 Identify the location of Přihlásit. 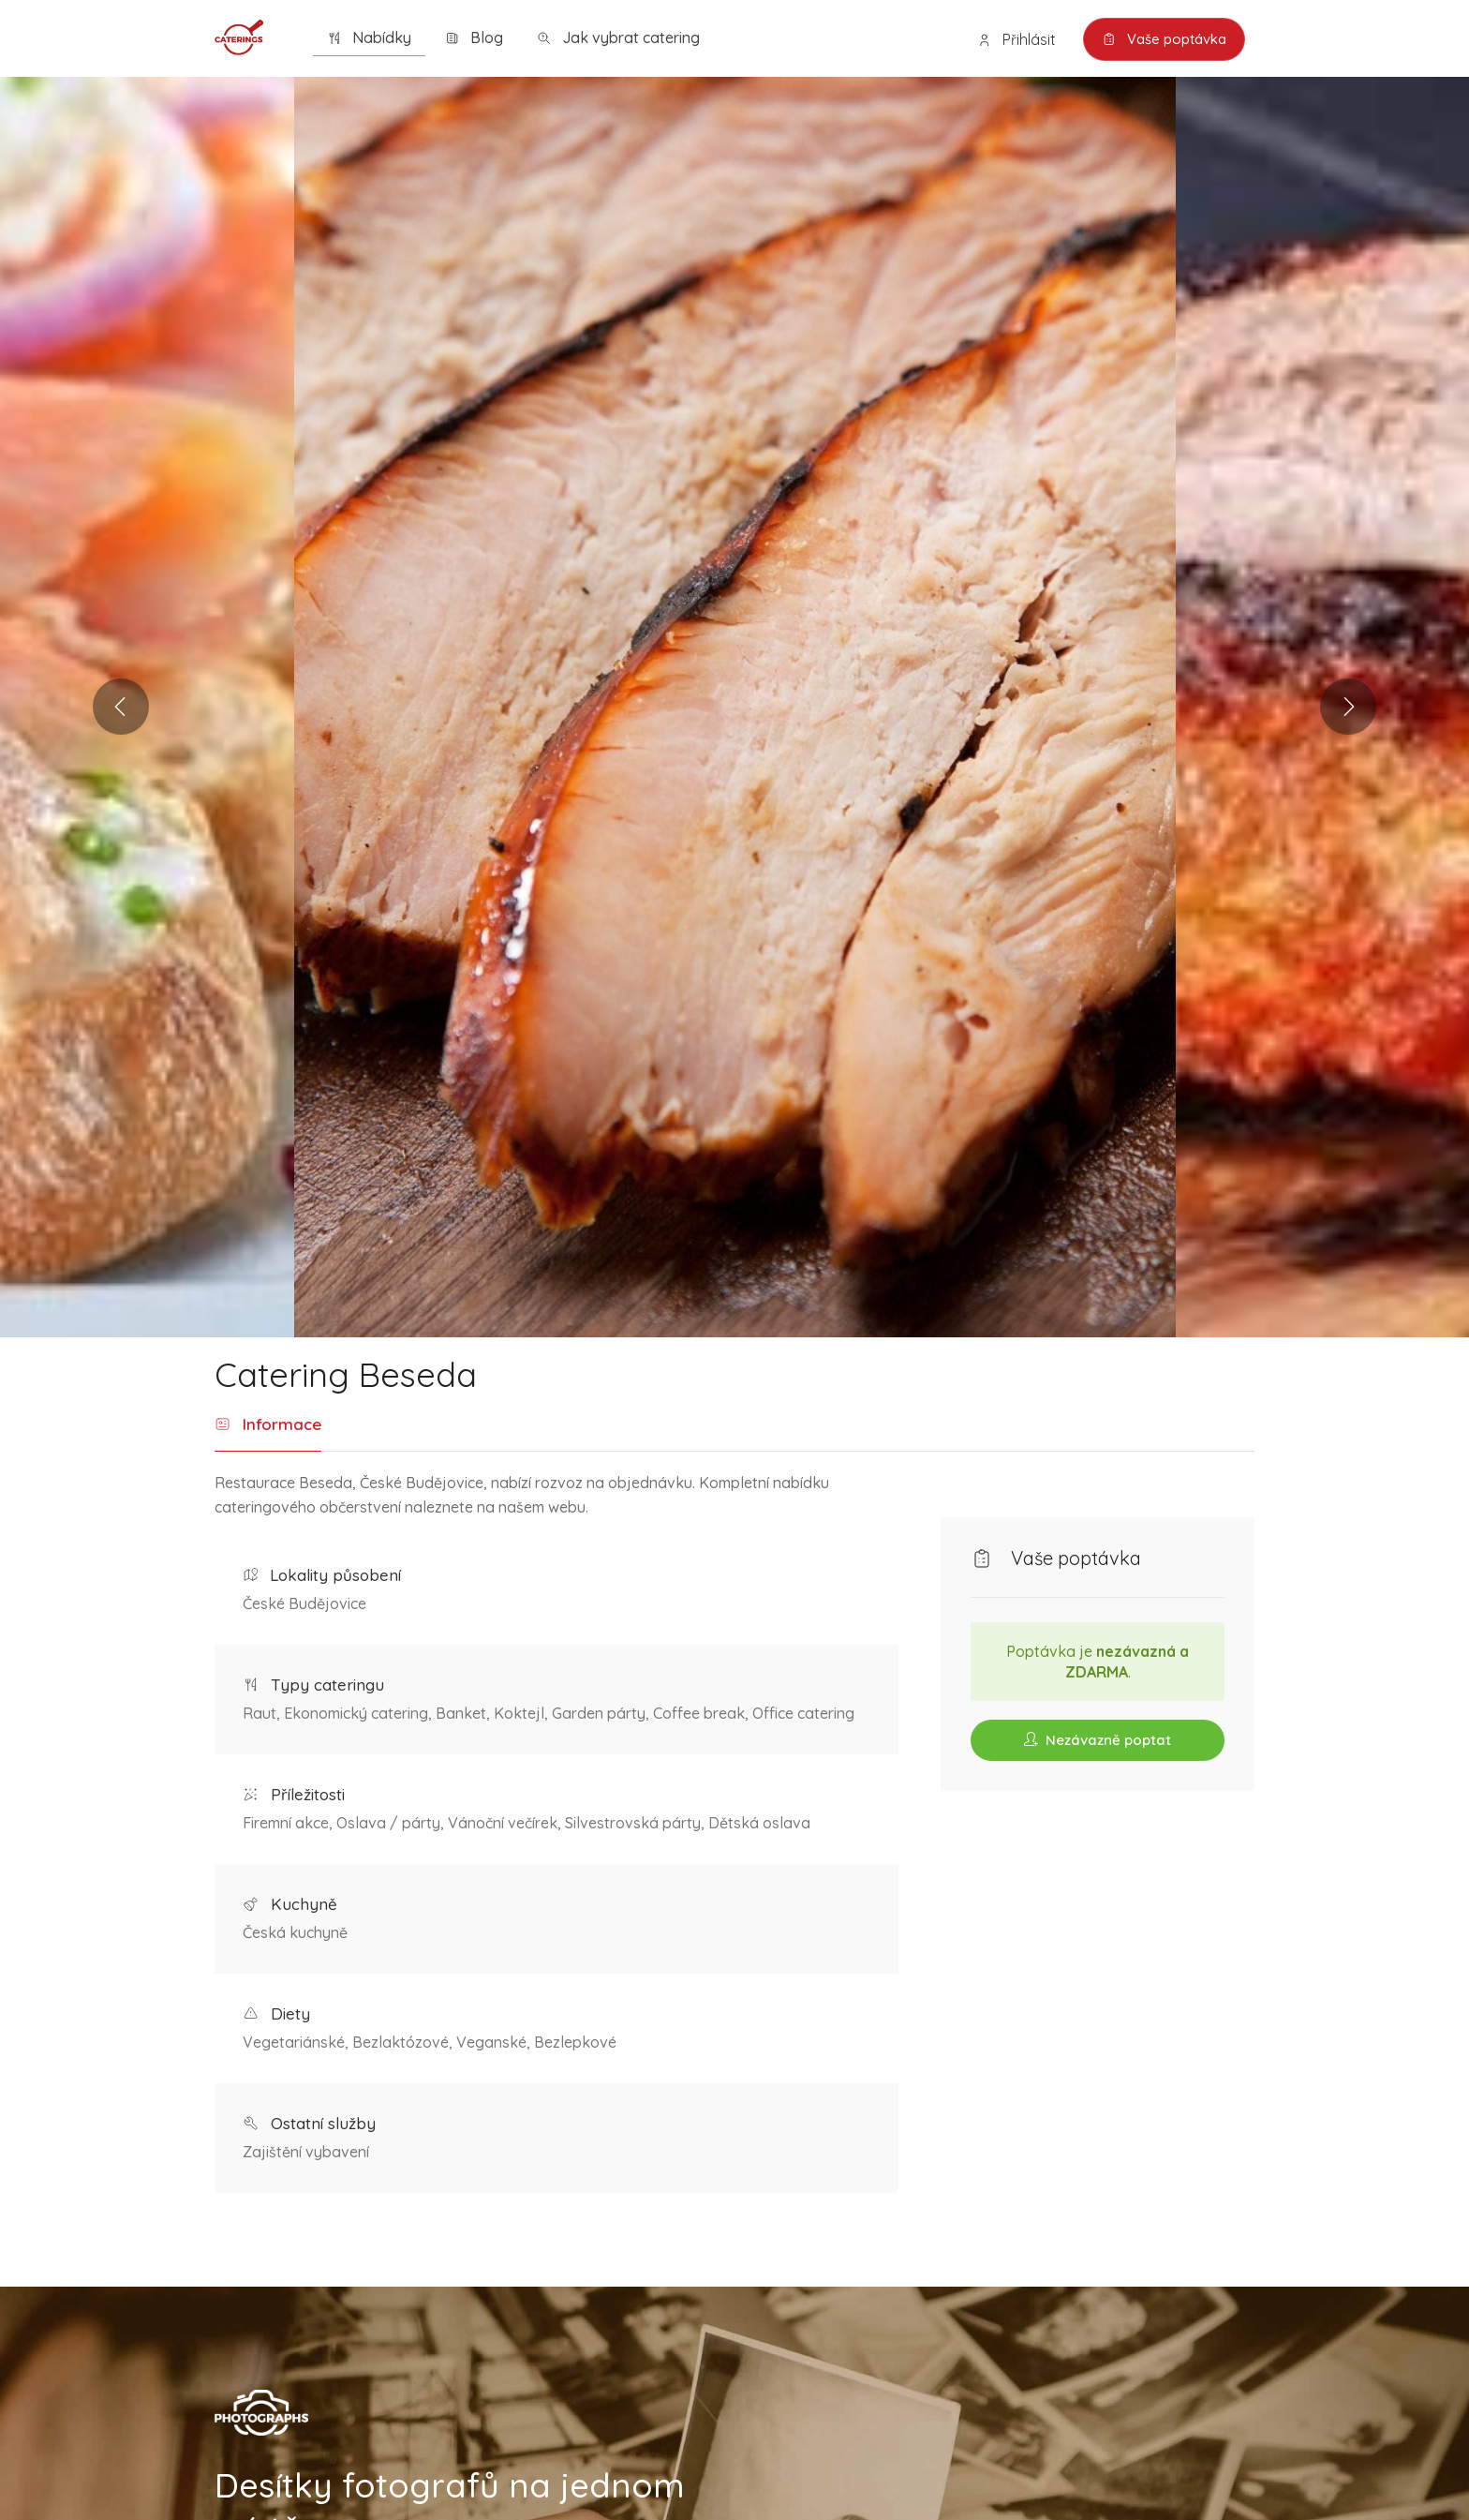
(1014, 40).